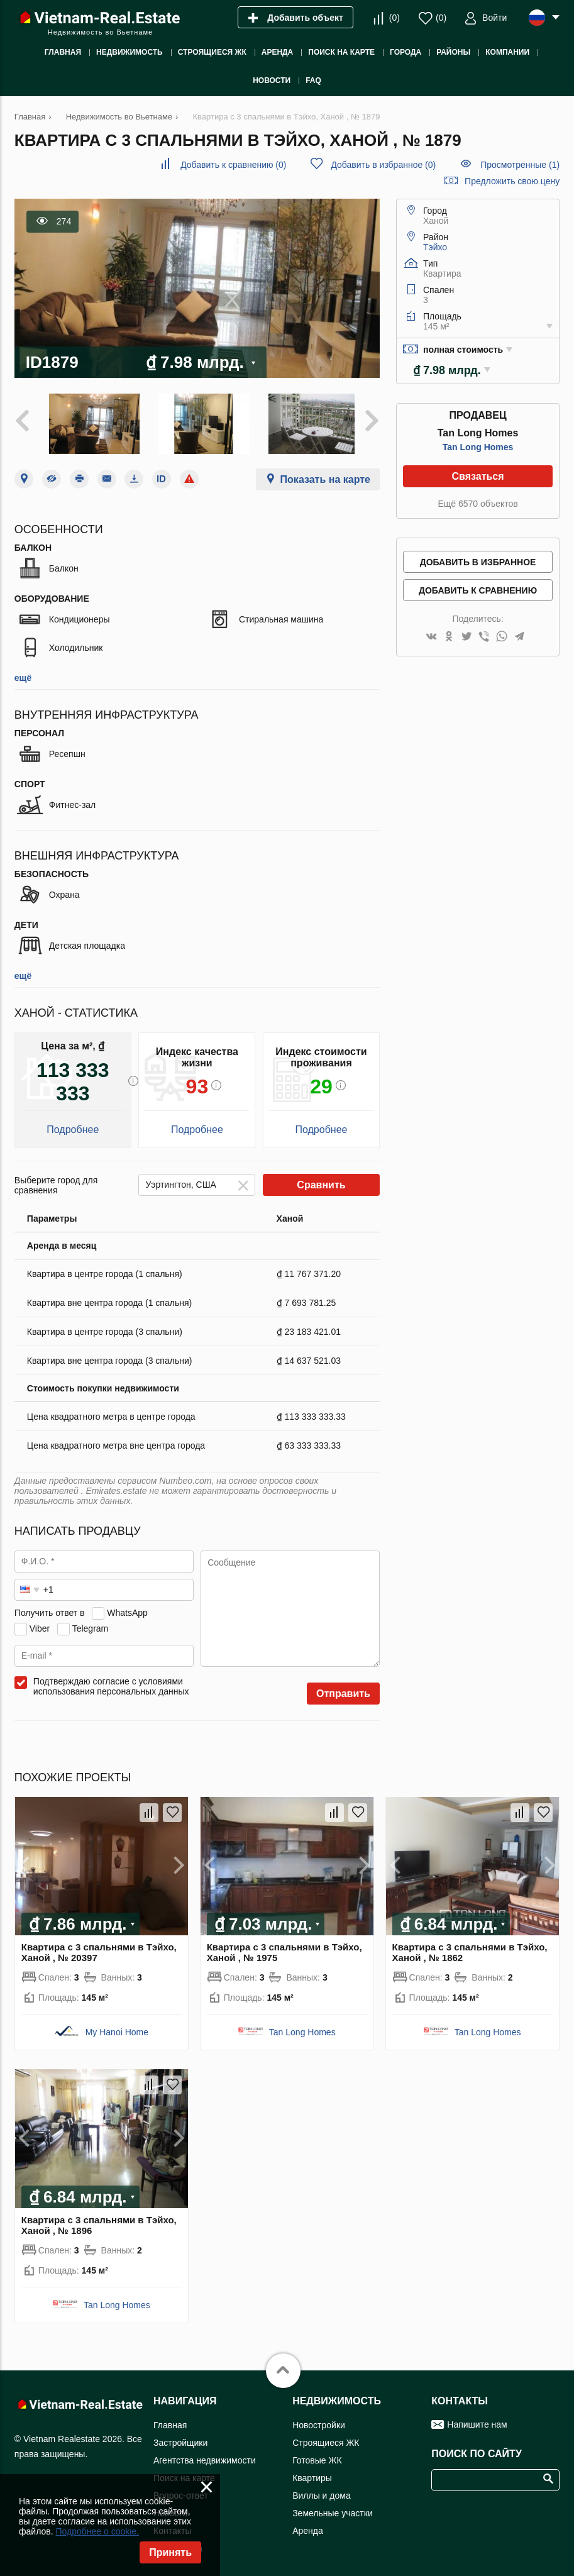 The width and height of the screenshot is (574, 2576). What do you see at coordinates (127, 1610) in the screenshot?
I see `WhatsApp` at bounding box center [127, 1610].